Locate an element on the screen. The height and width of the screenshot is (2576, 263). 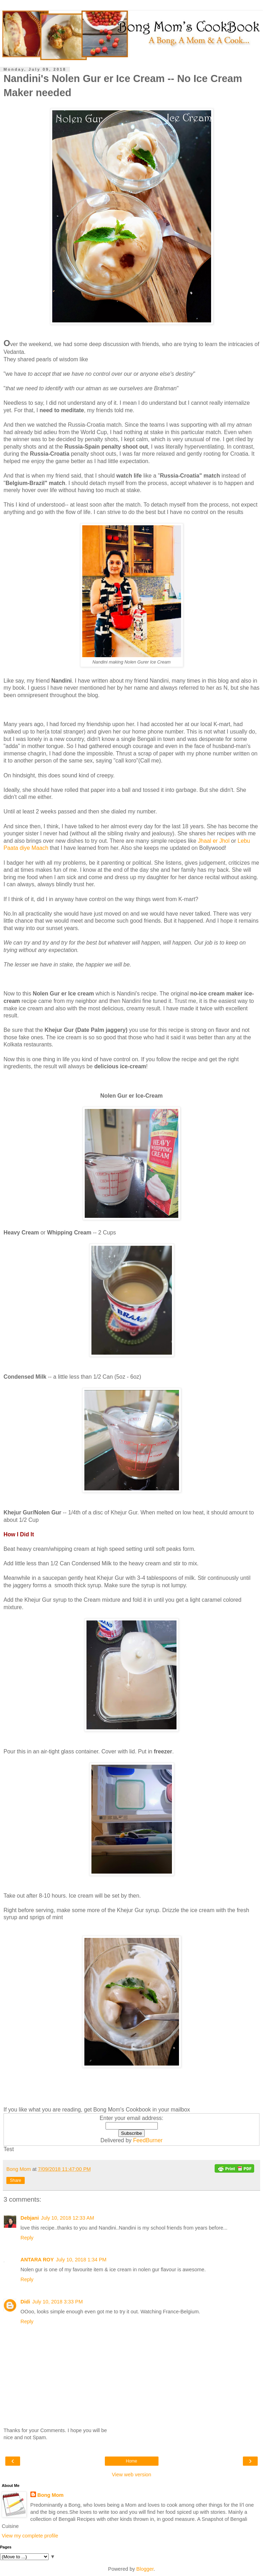
Didi is located at coordinates (25, 2302).